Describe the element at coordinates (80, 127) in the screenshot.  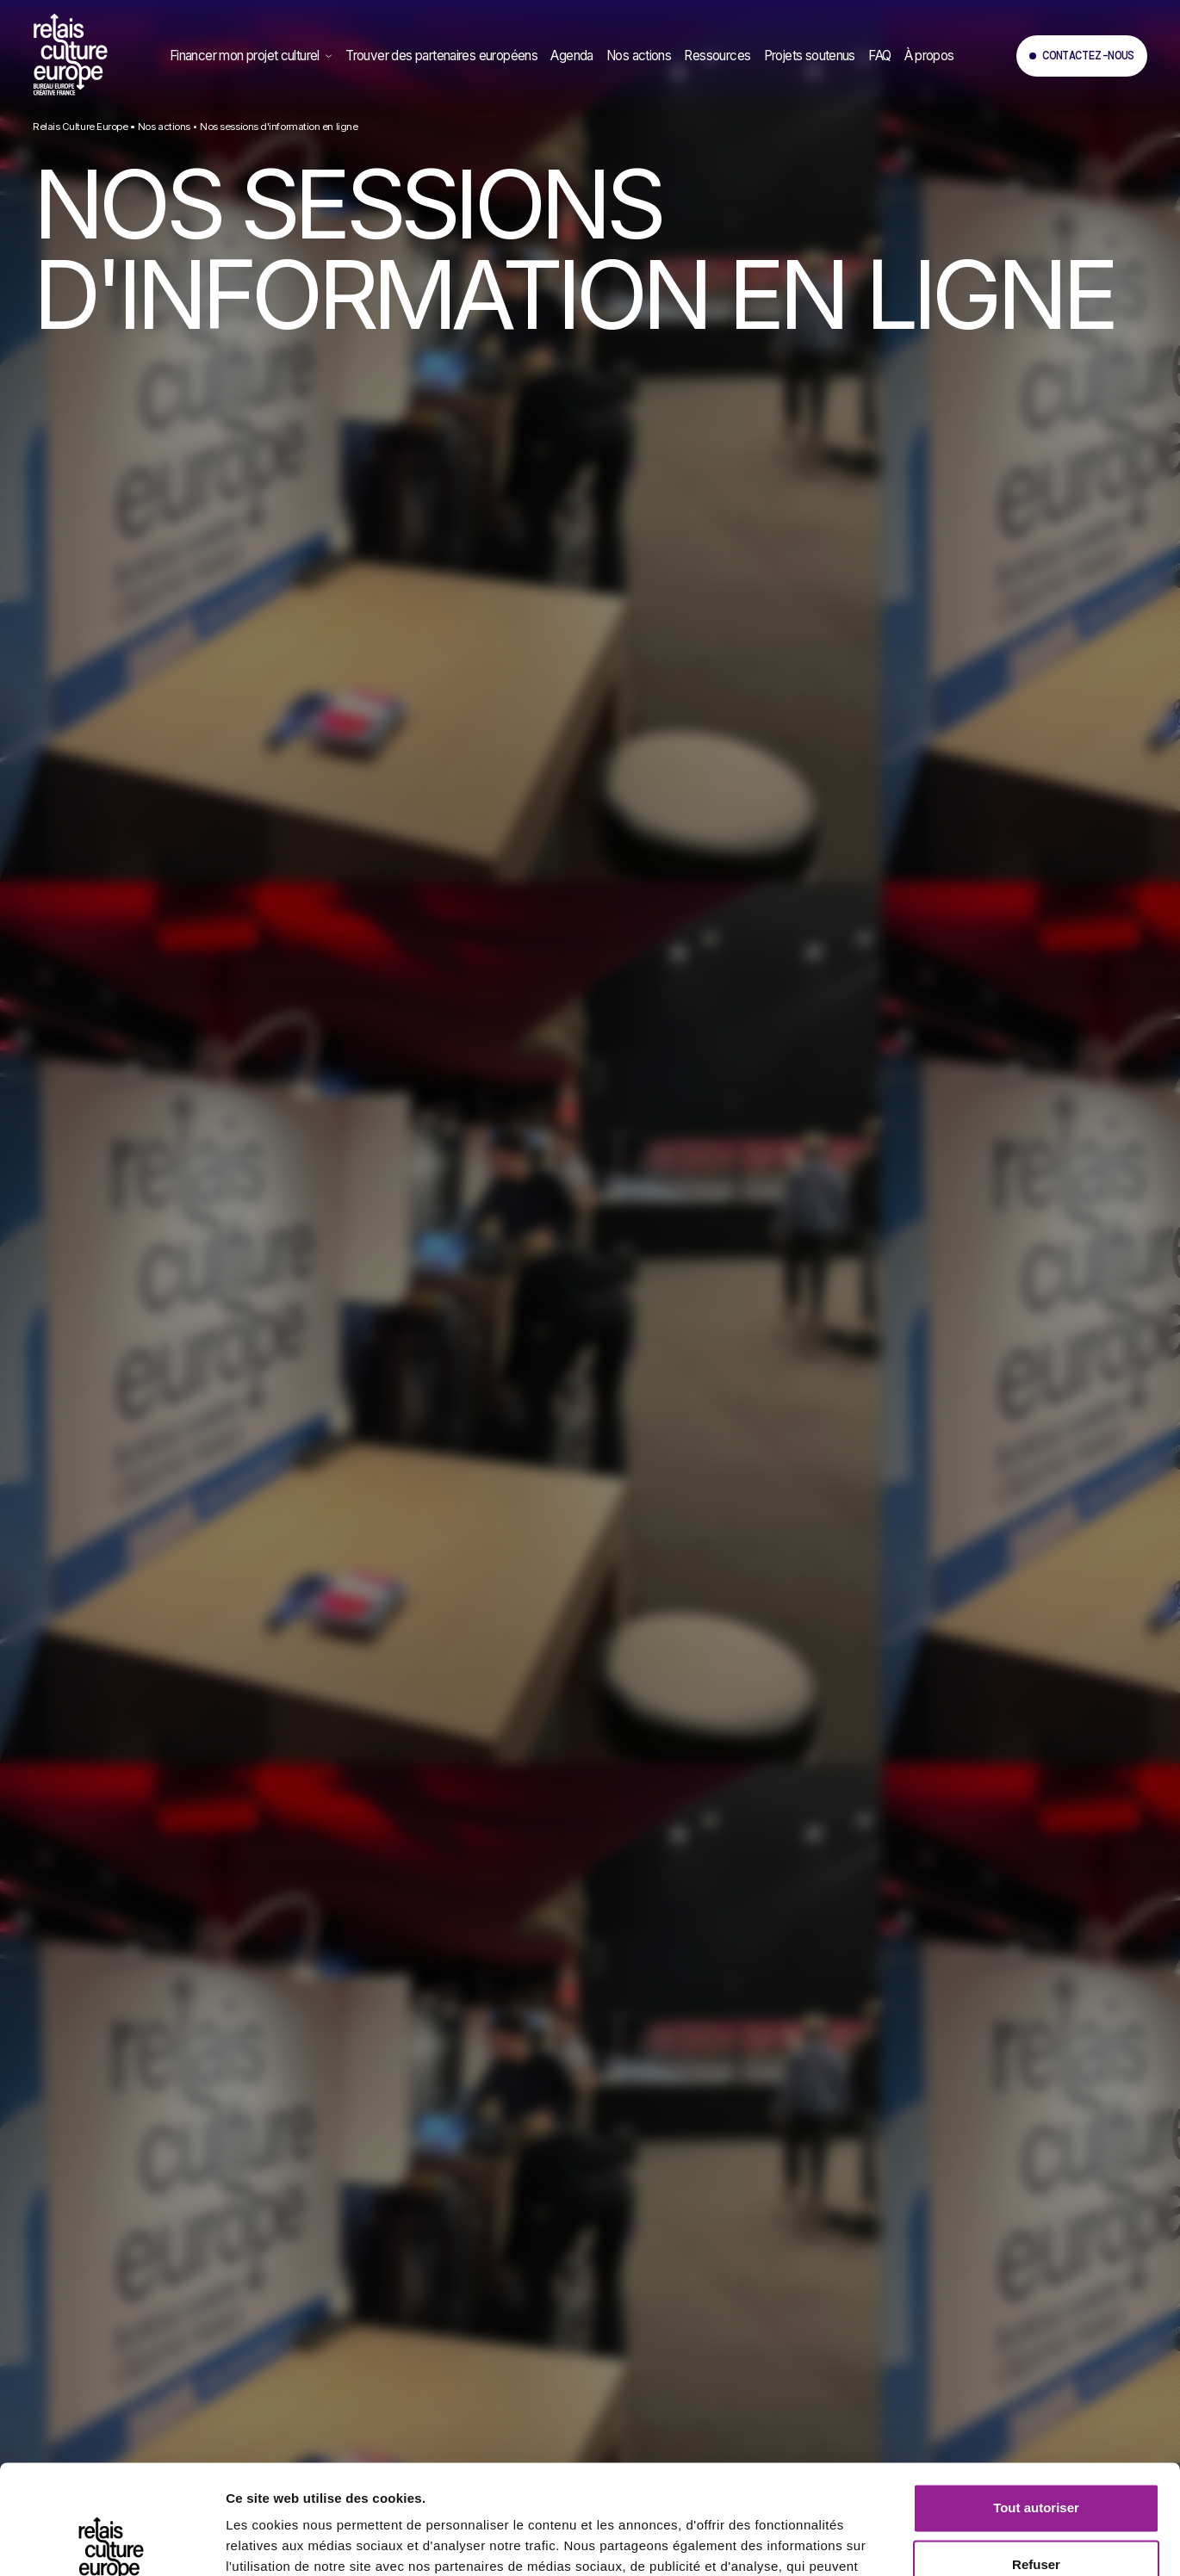
I see `Relais Culture Europe` at that location.